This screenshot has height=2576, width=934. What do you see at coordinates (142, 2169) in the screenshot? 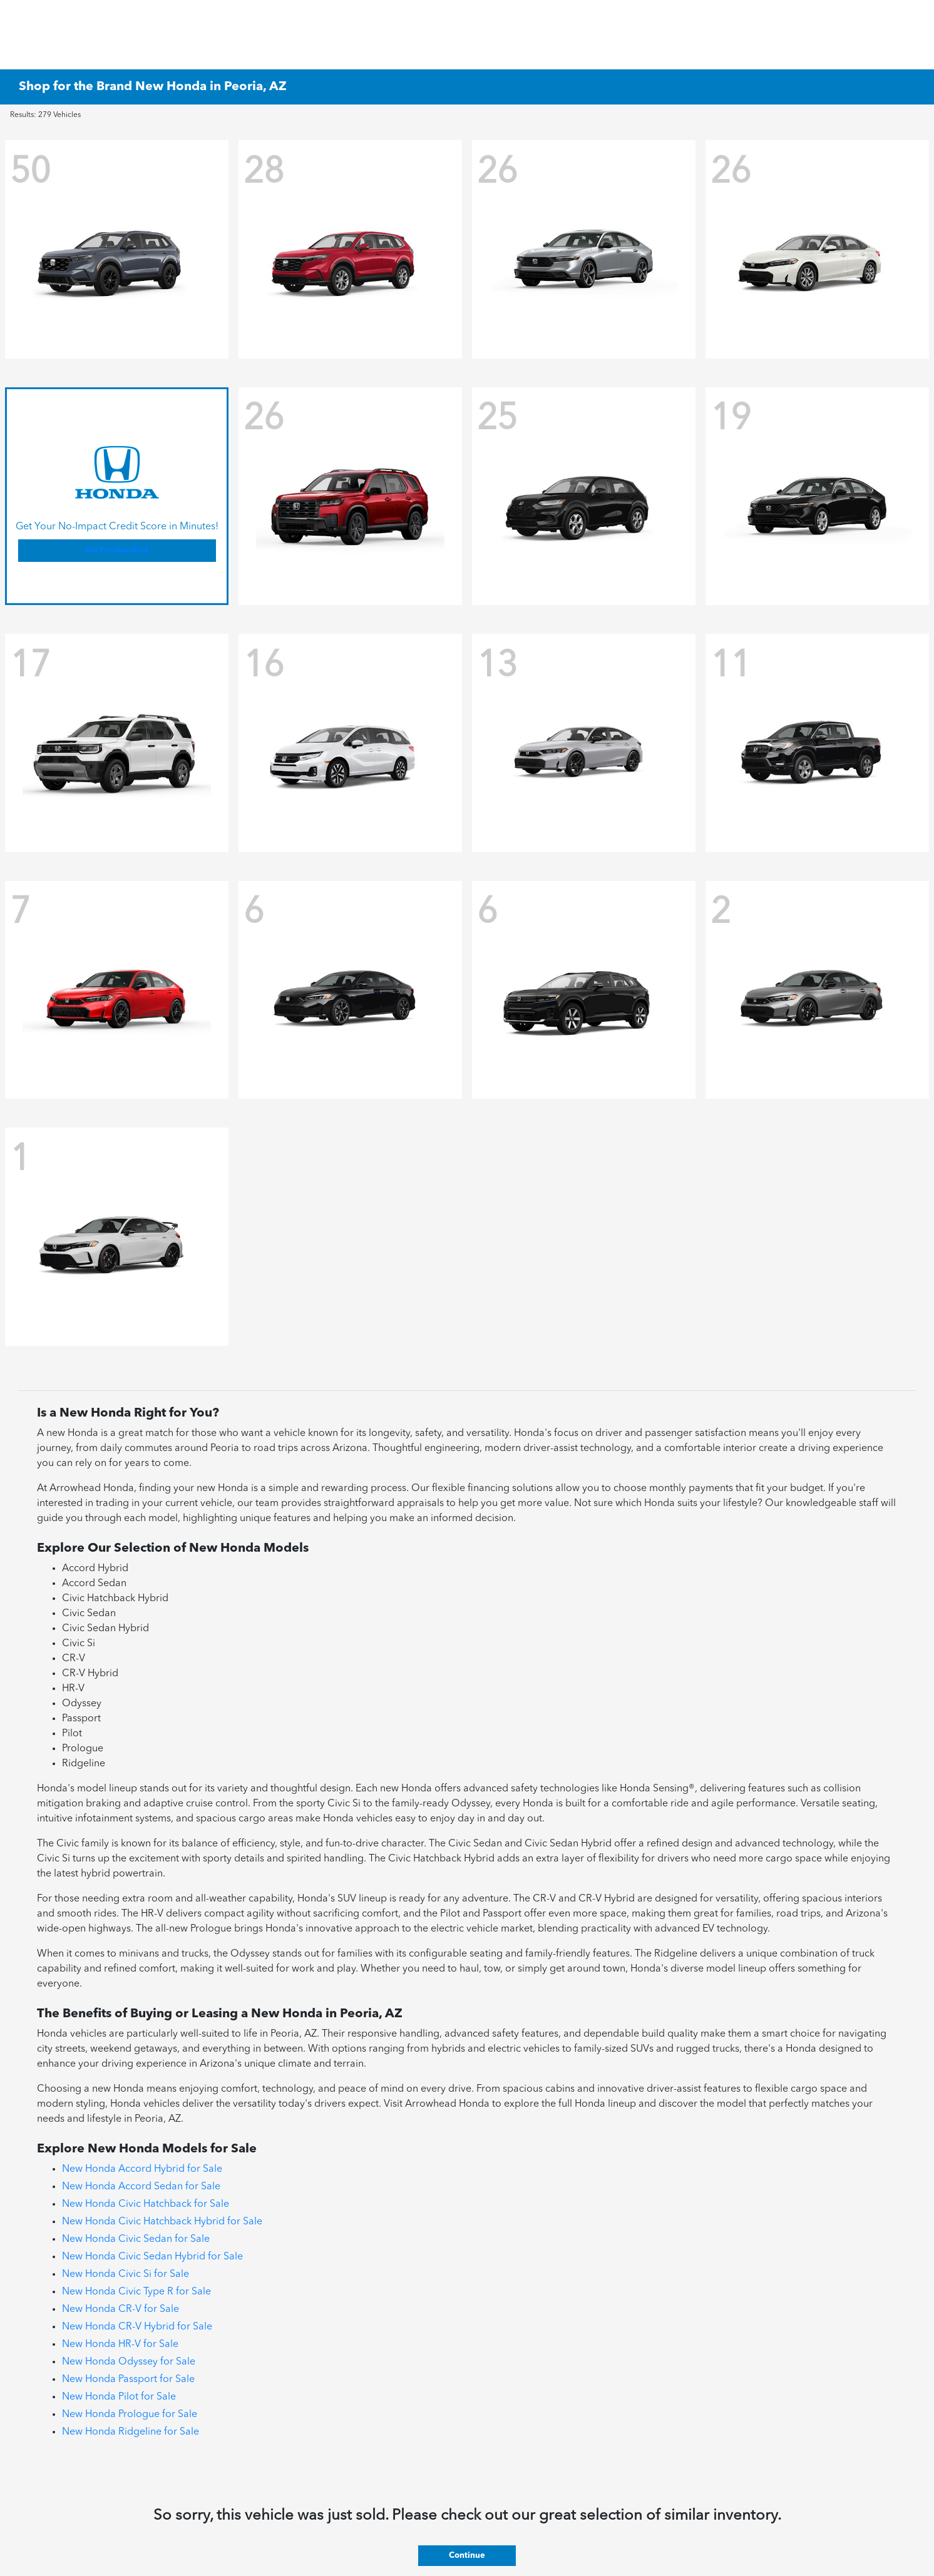
I see `New Honda Accord Hybrid for Sale` at bounding box center [142, 2169].